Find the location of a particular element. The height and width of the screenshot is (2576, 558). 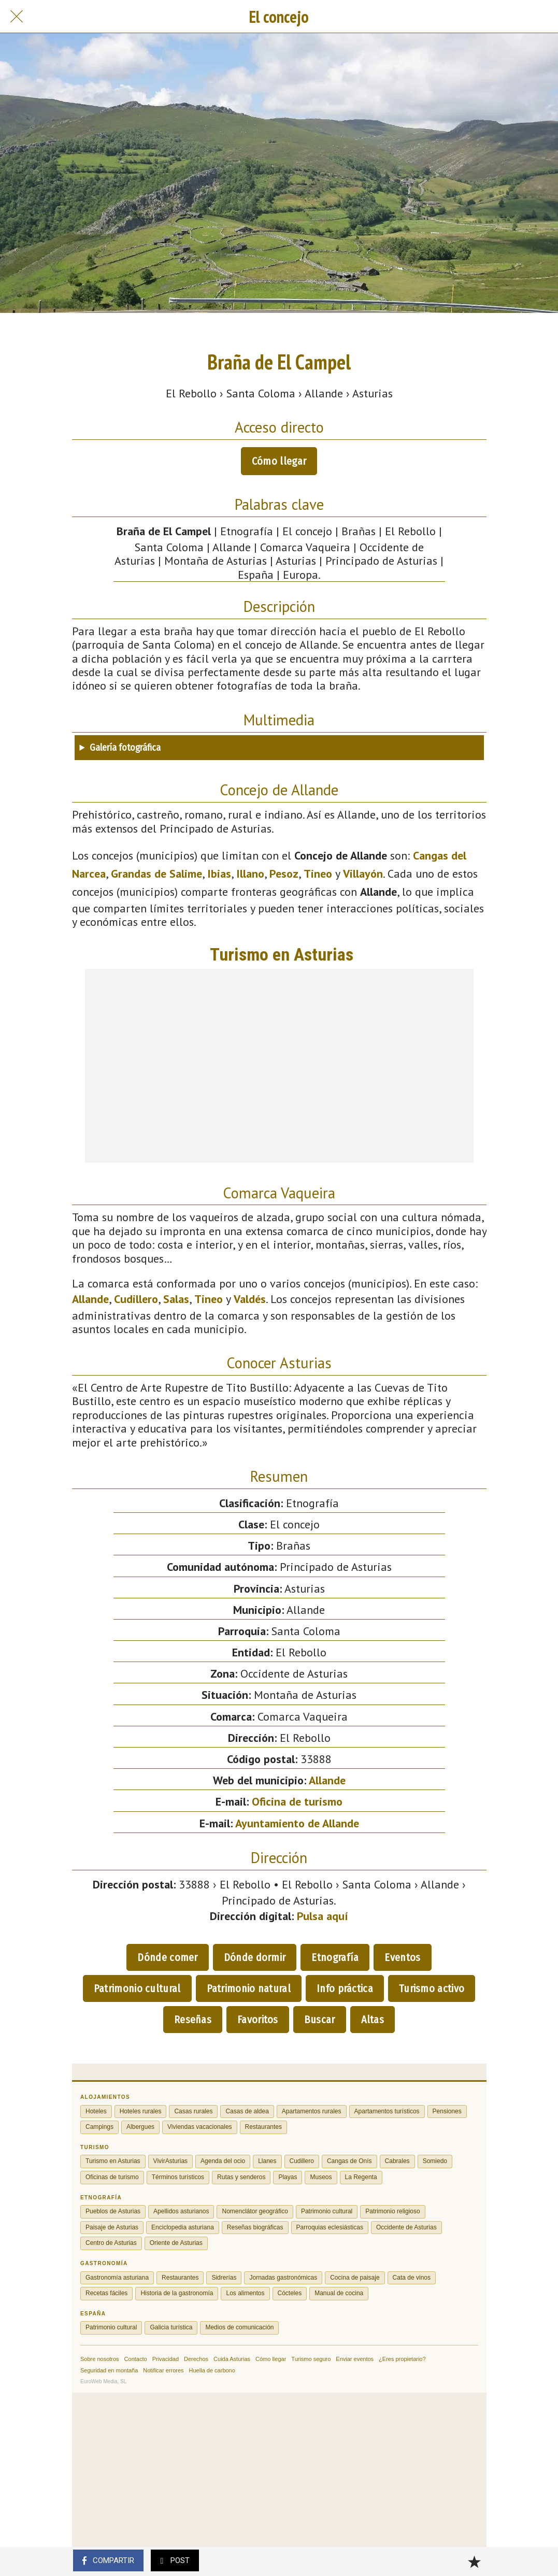

Patrimonio natural is located at coordinates (249, 1988).